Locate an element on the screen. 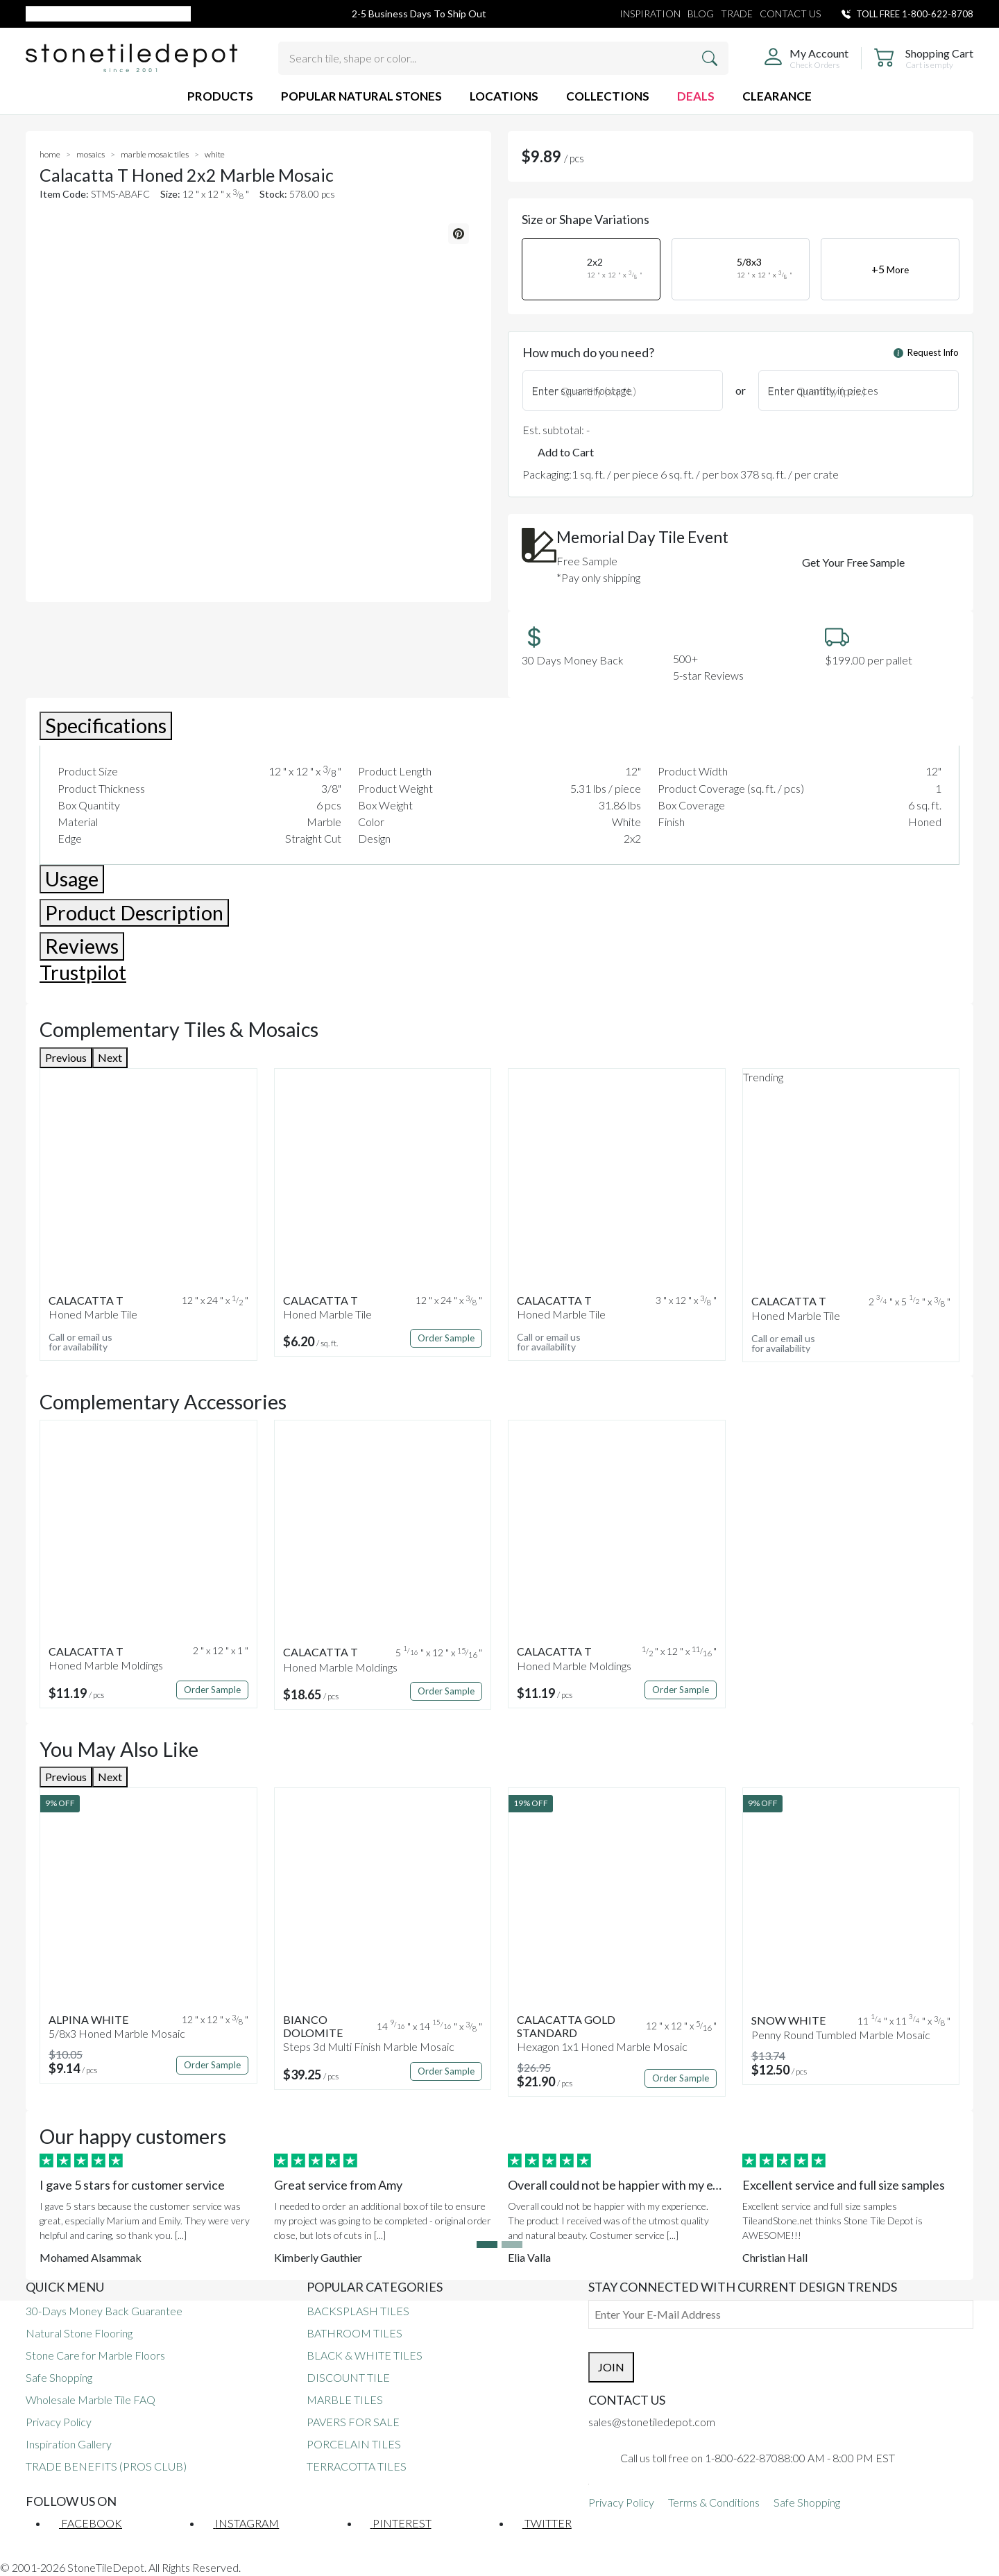 Image resolution: width=999 pixels, height=2576 pixels. Privacy Policy is located at coordinates (59, 2421).